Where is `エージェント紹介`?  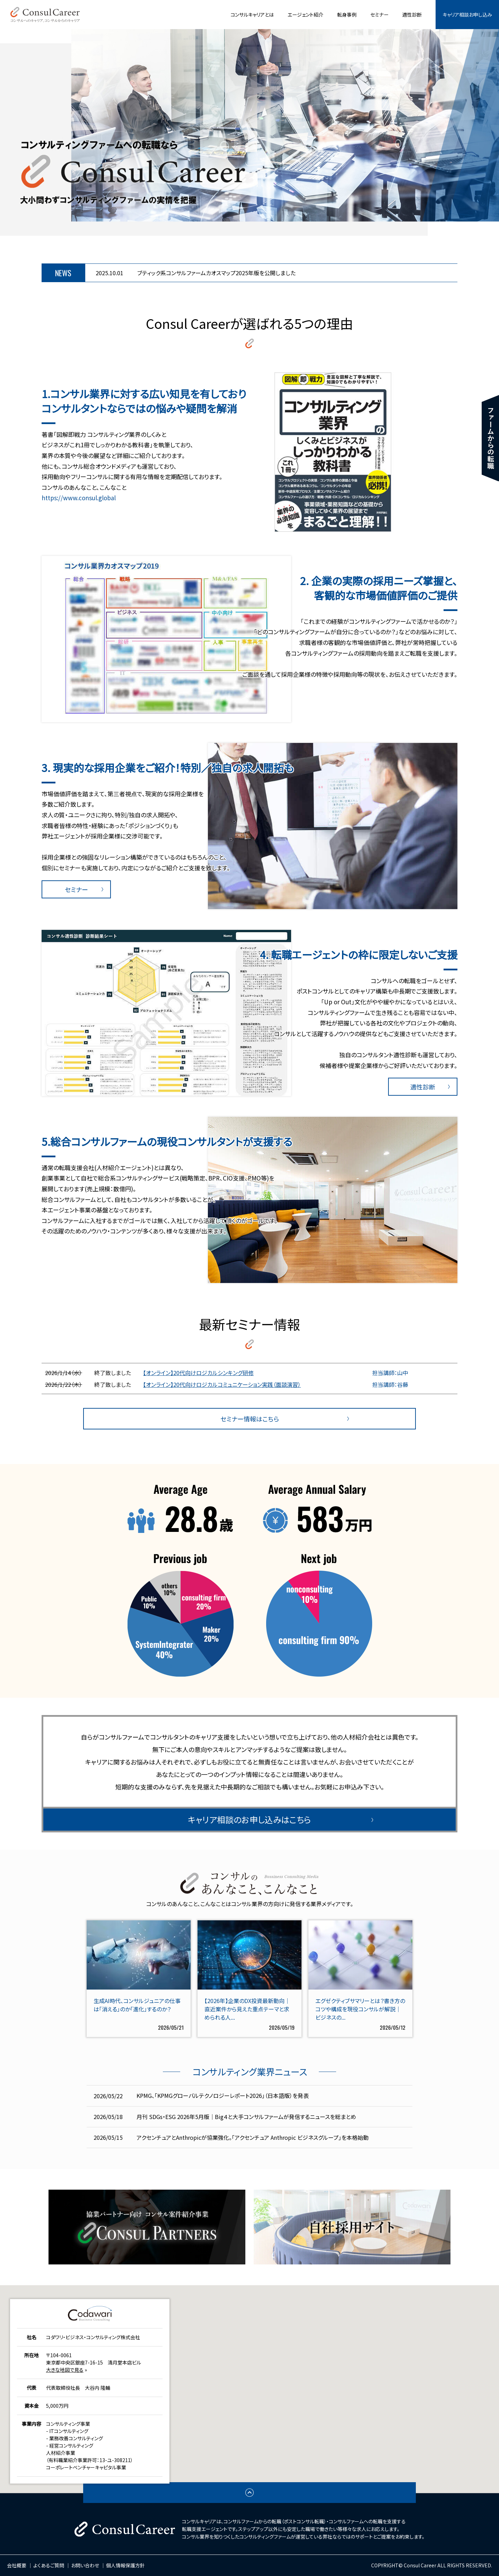
エージェント紹介 is located at coordinates (305, 14).